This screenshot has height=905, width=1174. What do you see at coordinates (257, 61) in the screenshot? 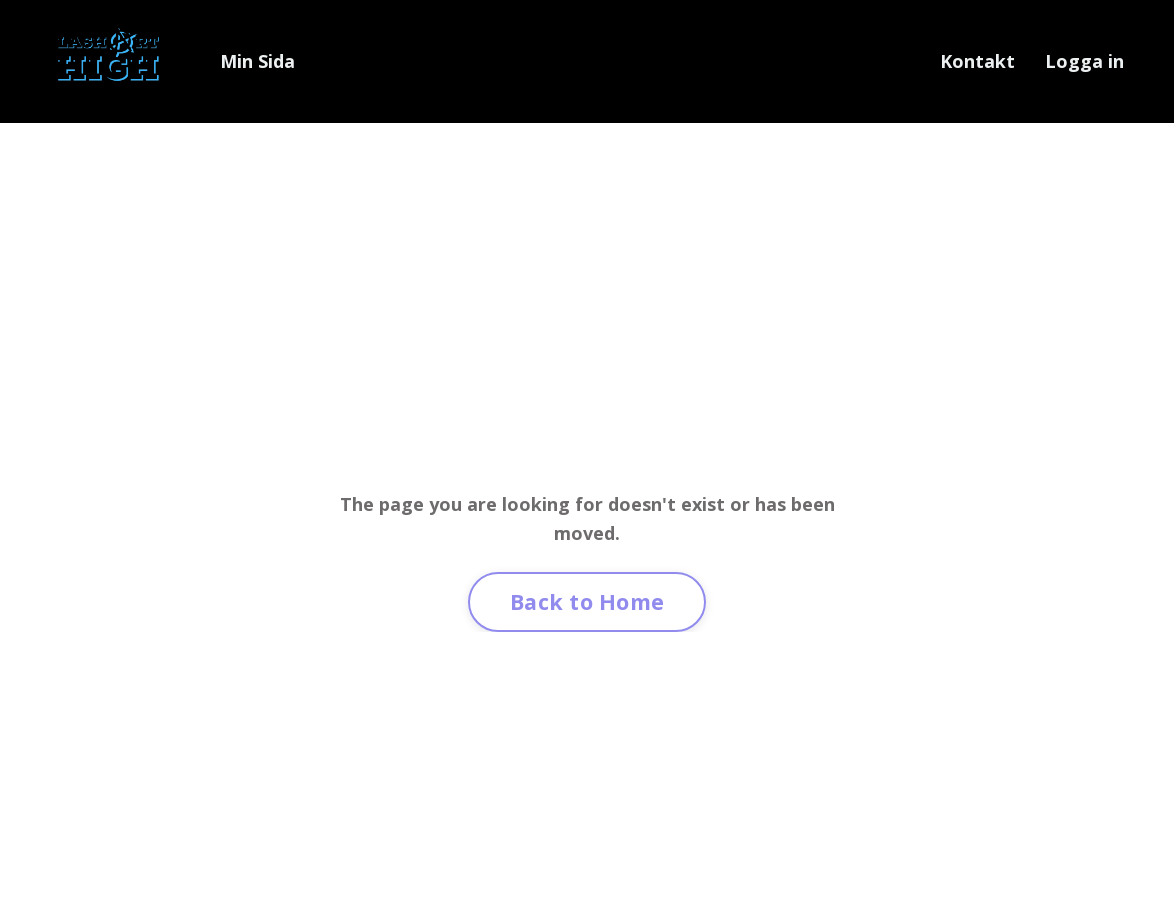
I see `Min Sida` at bounding box center [257, 61].